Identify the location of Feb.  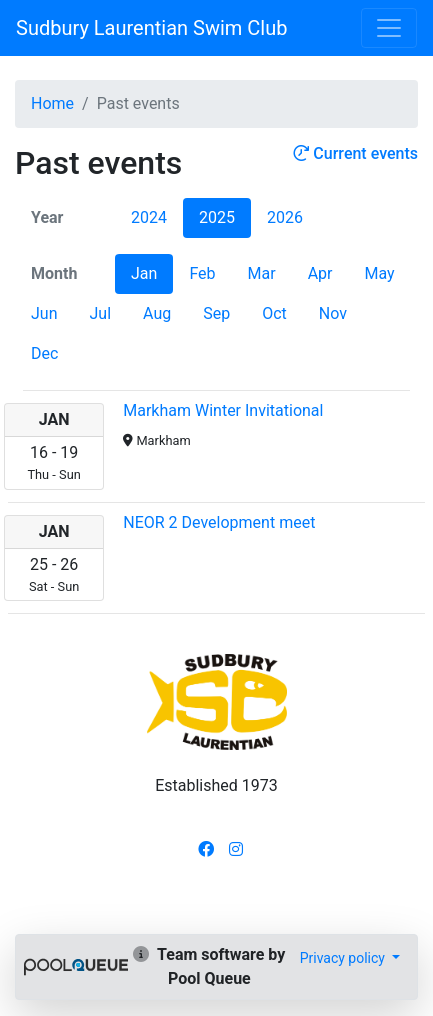
(202, 273).